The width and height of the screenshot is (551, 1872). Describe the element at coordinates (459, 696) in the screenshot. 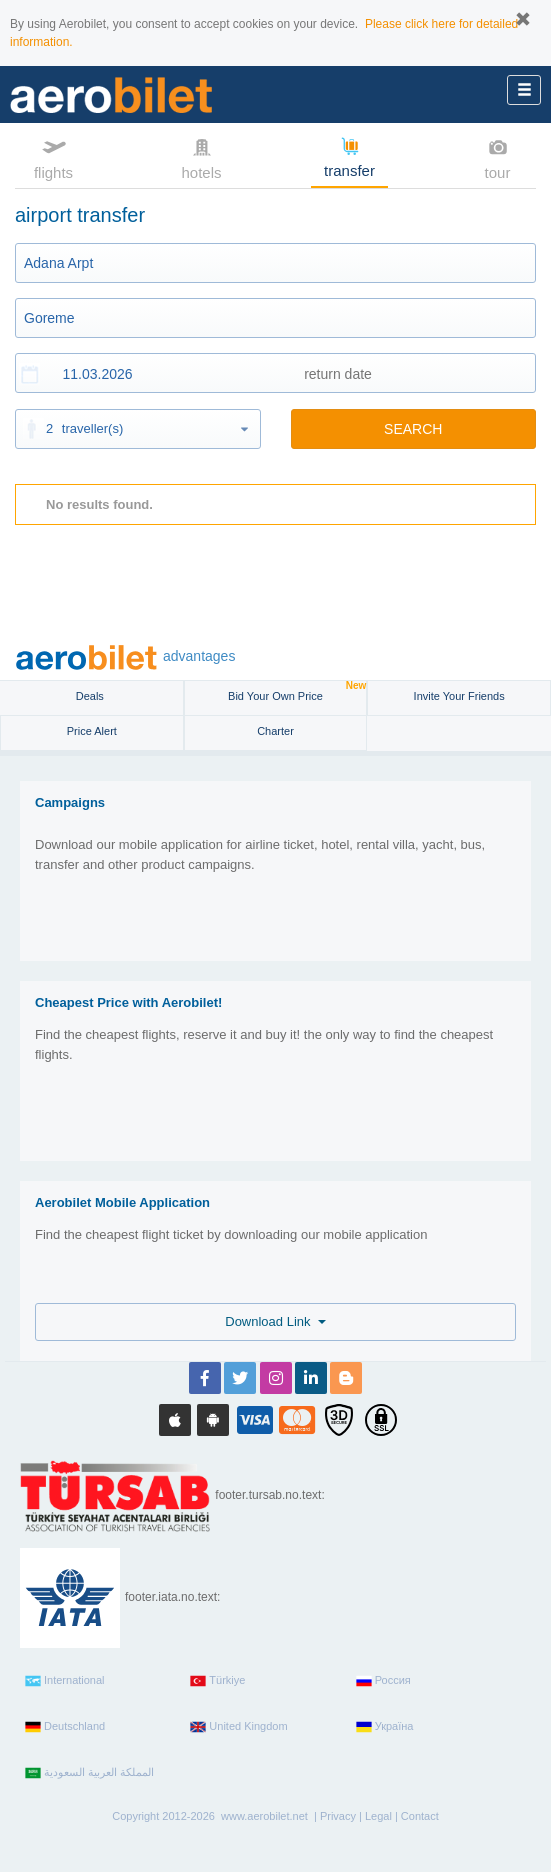

I see `Invite Your Friends` at that location.